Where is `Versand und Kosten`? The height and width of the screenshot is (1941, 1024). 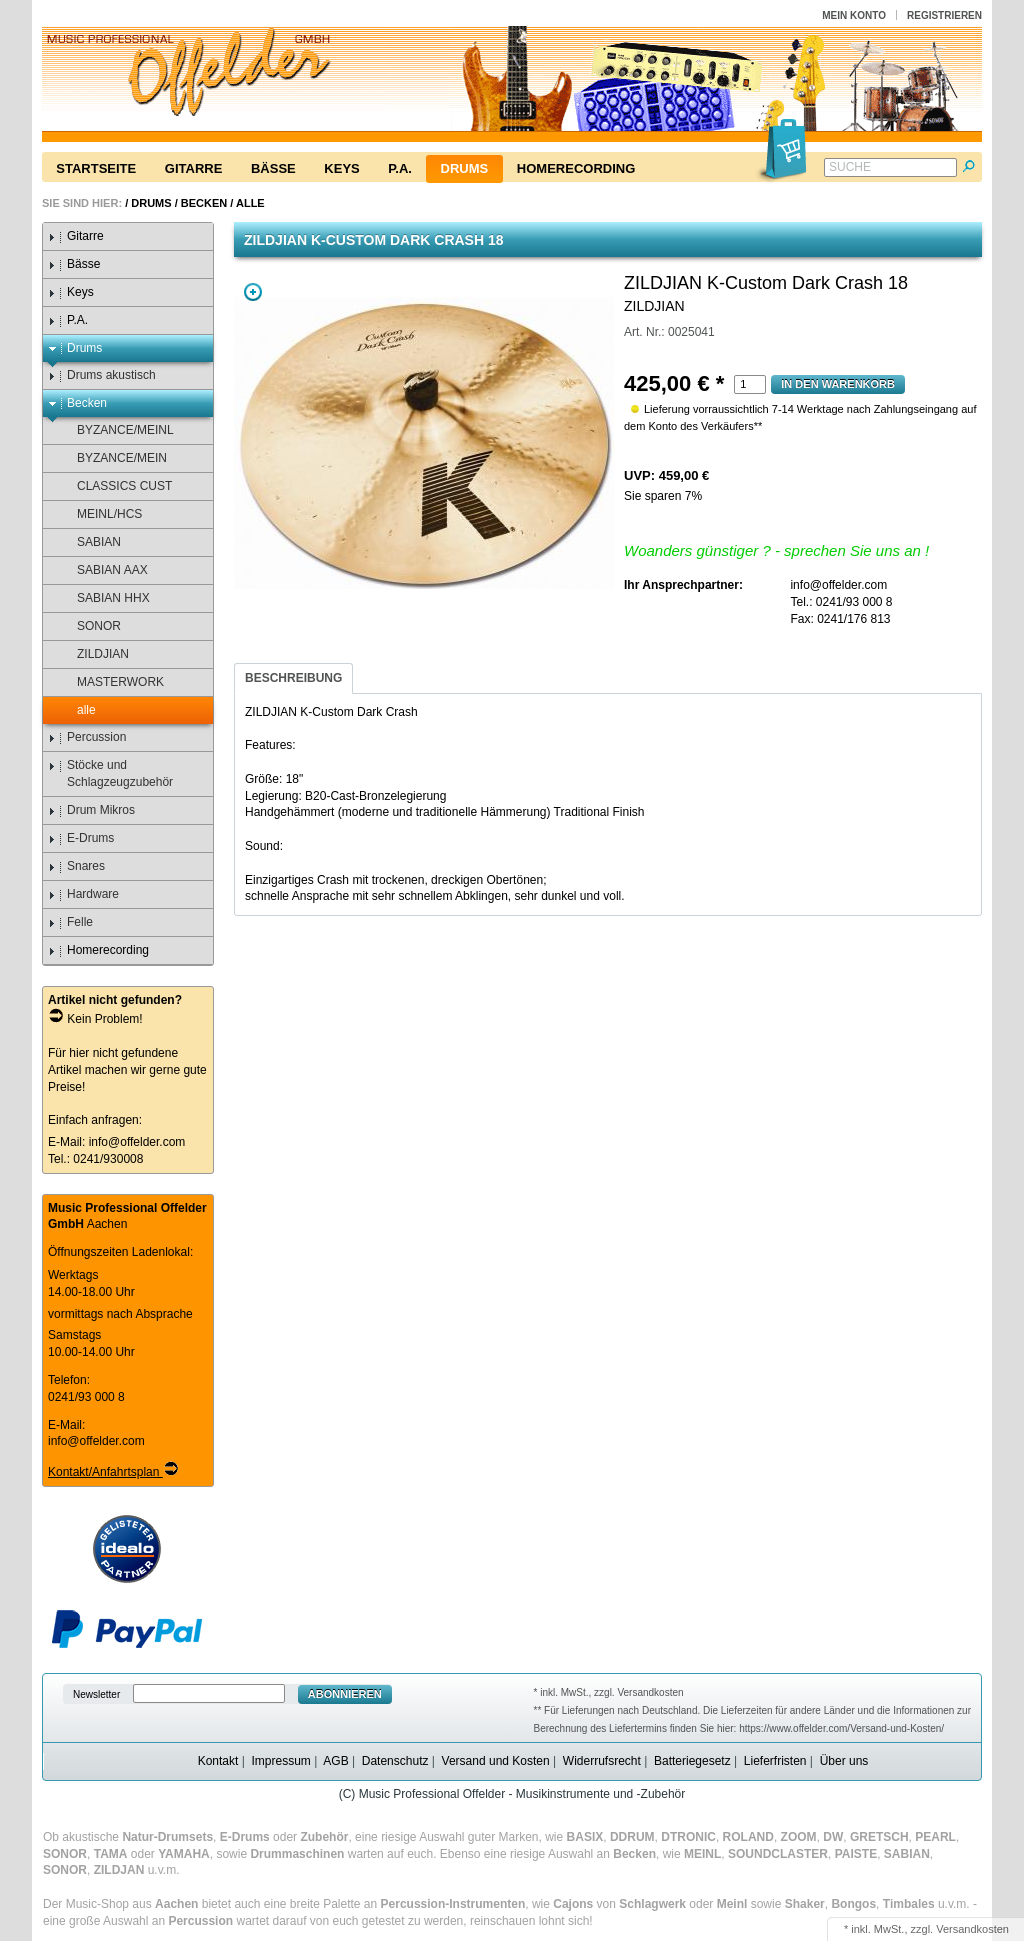
Versand und Kosten is located at coordinates (496, 1761).